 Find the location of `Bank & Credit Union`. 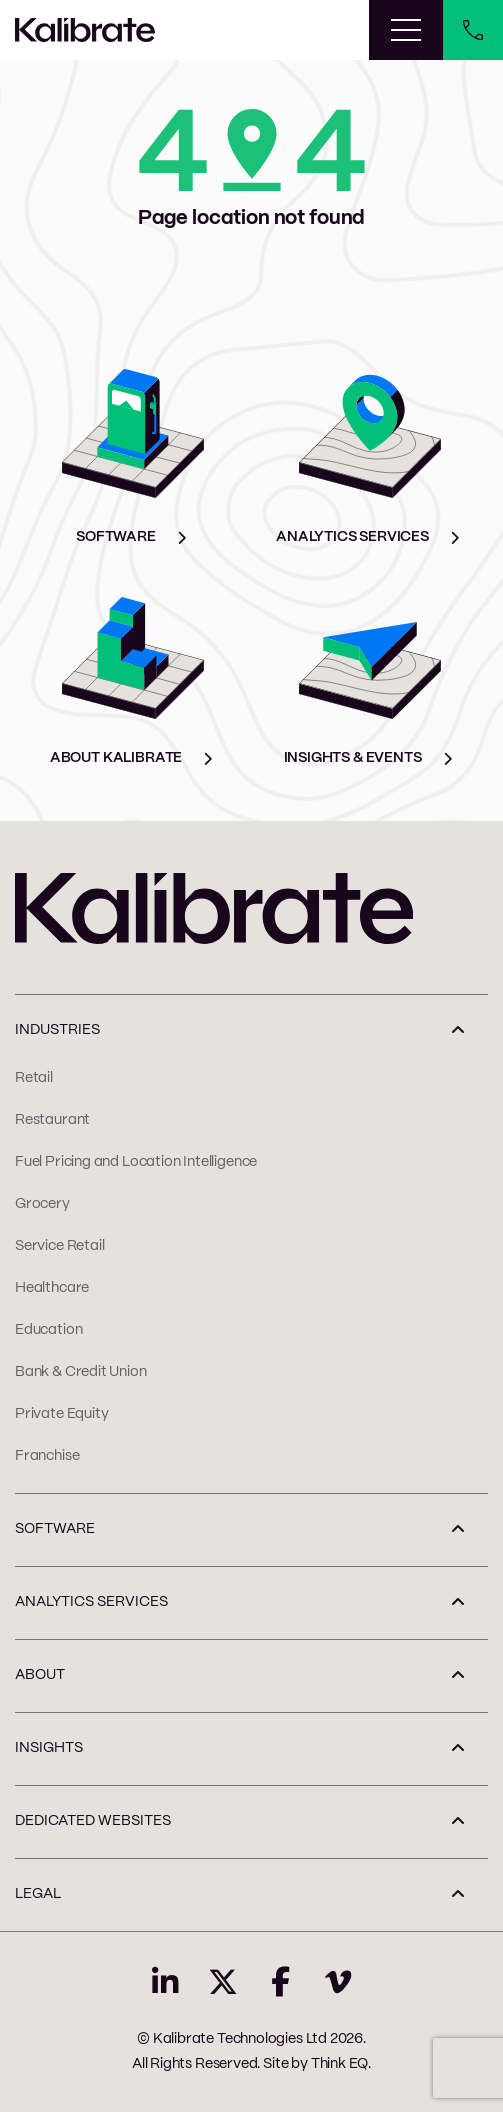

Bank & Credit Union is located at coordinates (81, 1372).